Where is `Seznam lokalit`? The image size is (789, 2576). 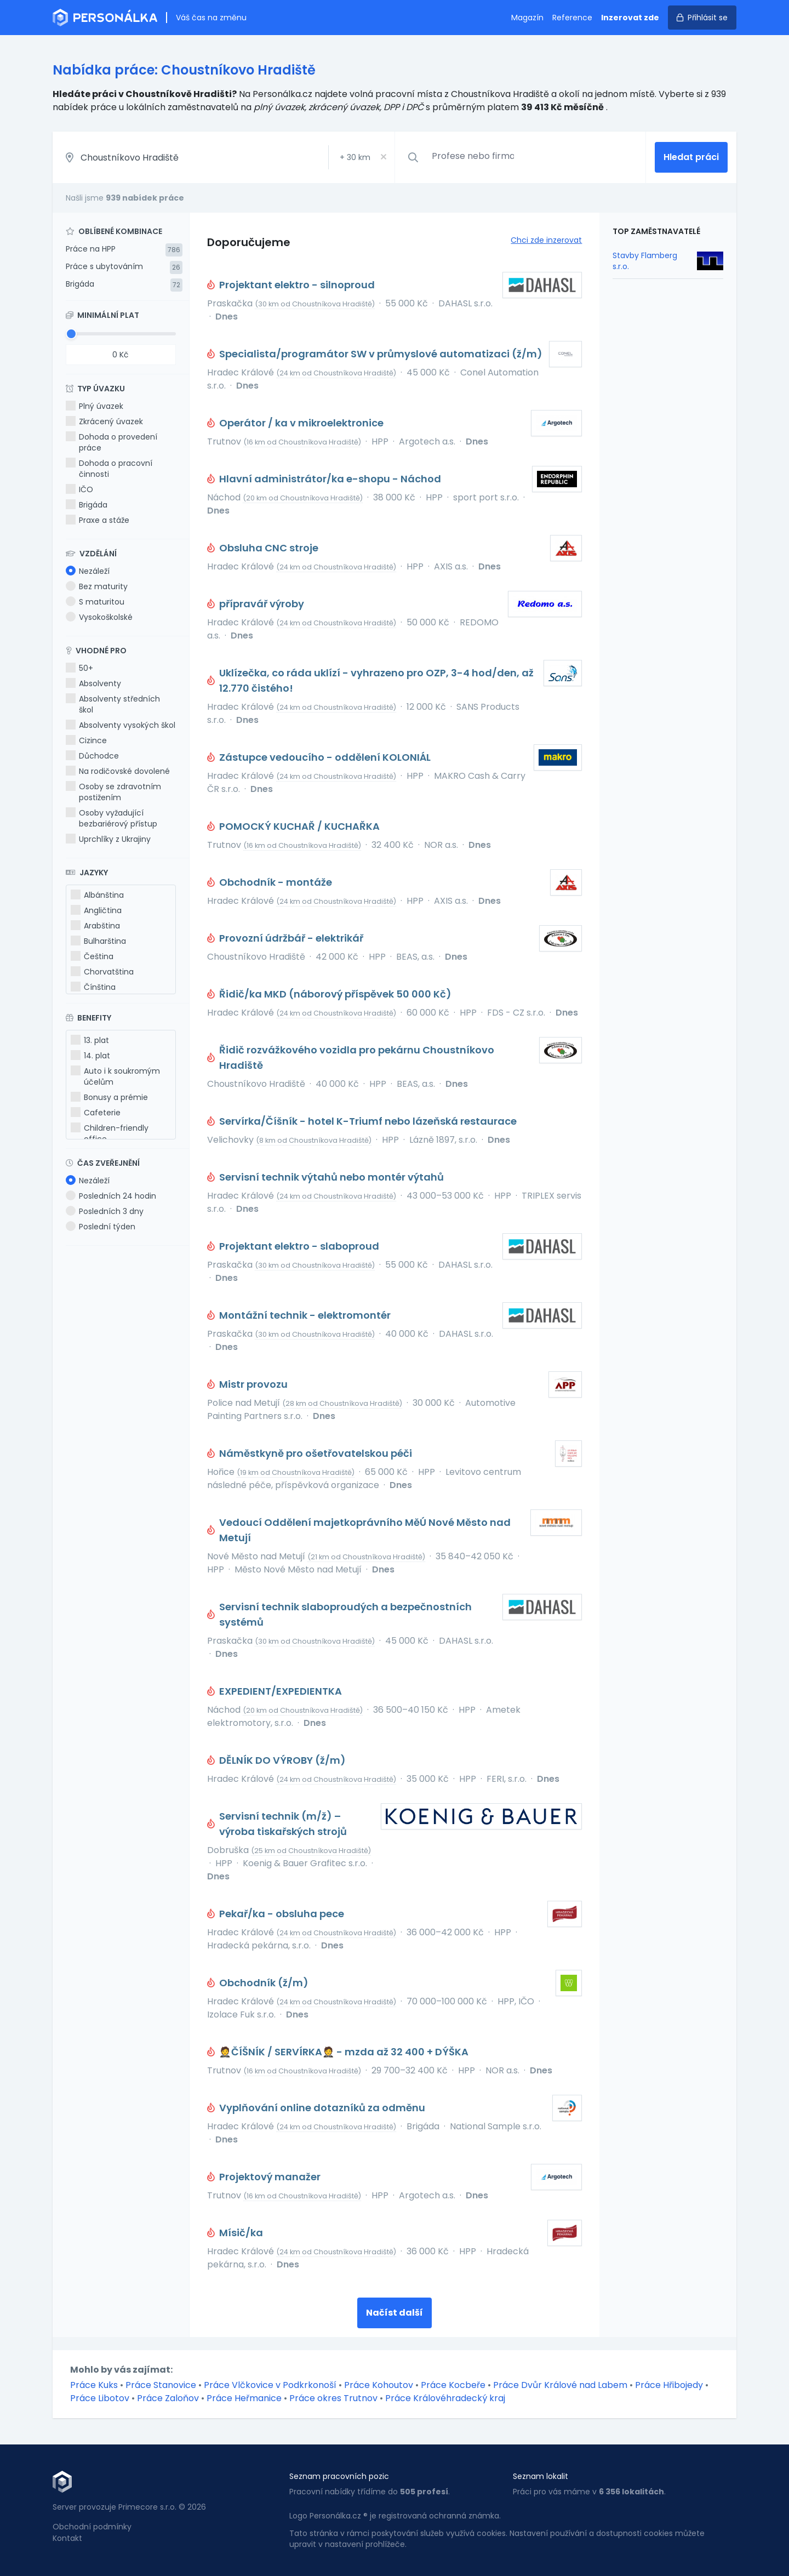 Seznam lokalit is located at coordinates (540, 2476).